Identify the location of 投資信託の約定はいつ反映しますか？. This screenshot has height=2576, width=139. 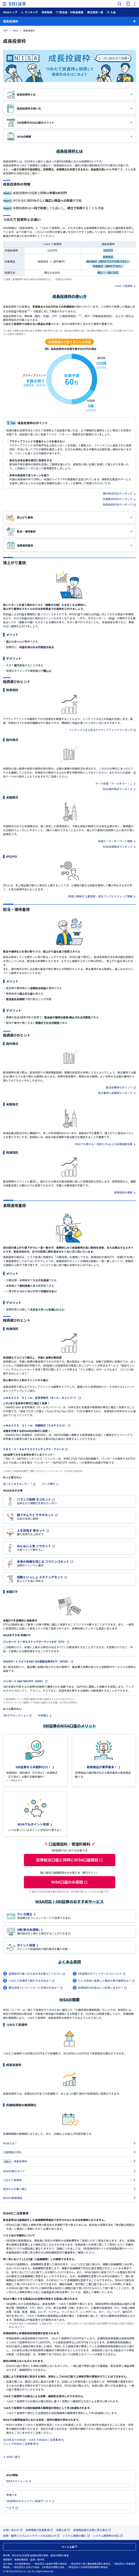
(102, 1987).